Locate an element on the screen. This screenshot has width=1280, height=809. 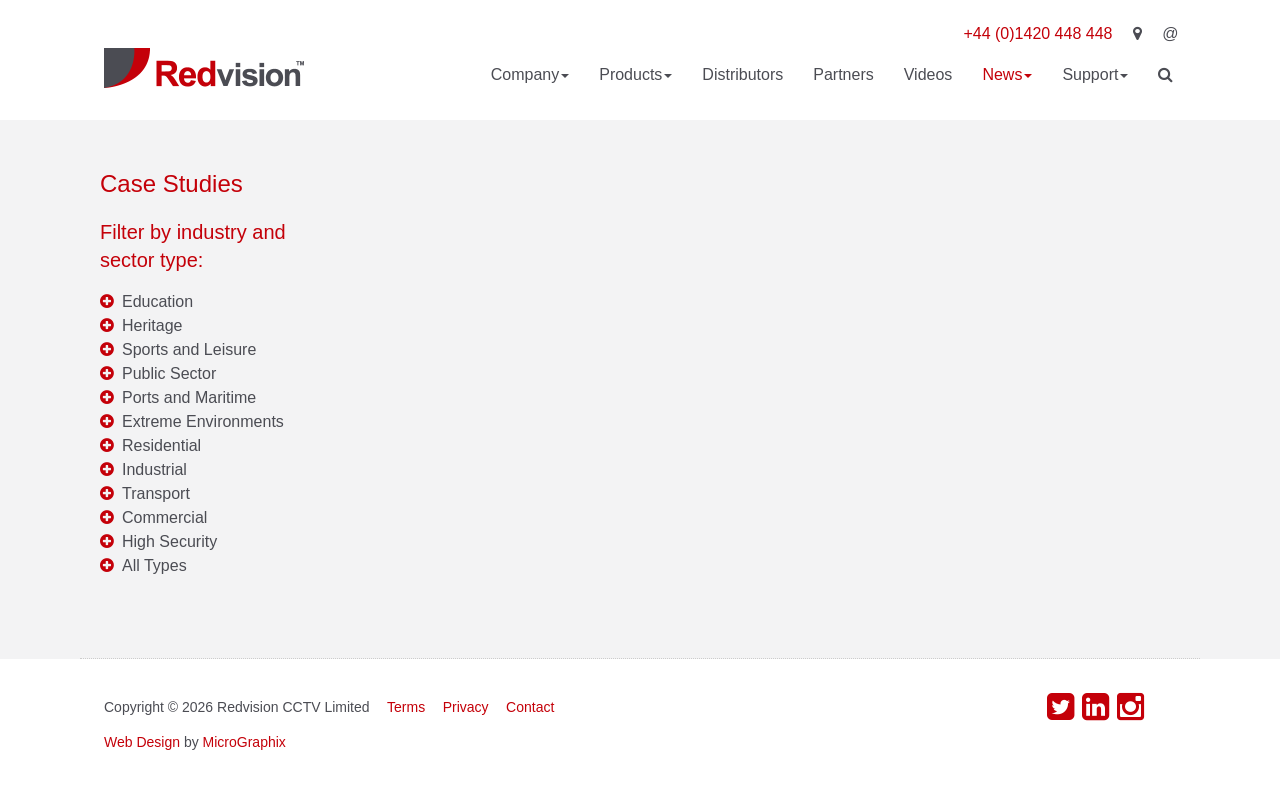
Redvision CCTV is located at coordinates (204, 68).